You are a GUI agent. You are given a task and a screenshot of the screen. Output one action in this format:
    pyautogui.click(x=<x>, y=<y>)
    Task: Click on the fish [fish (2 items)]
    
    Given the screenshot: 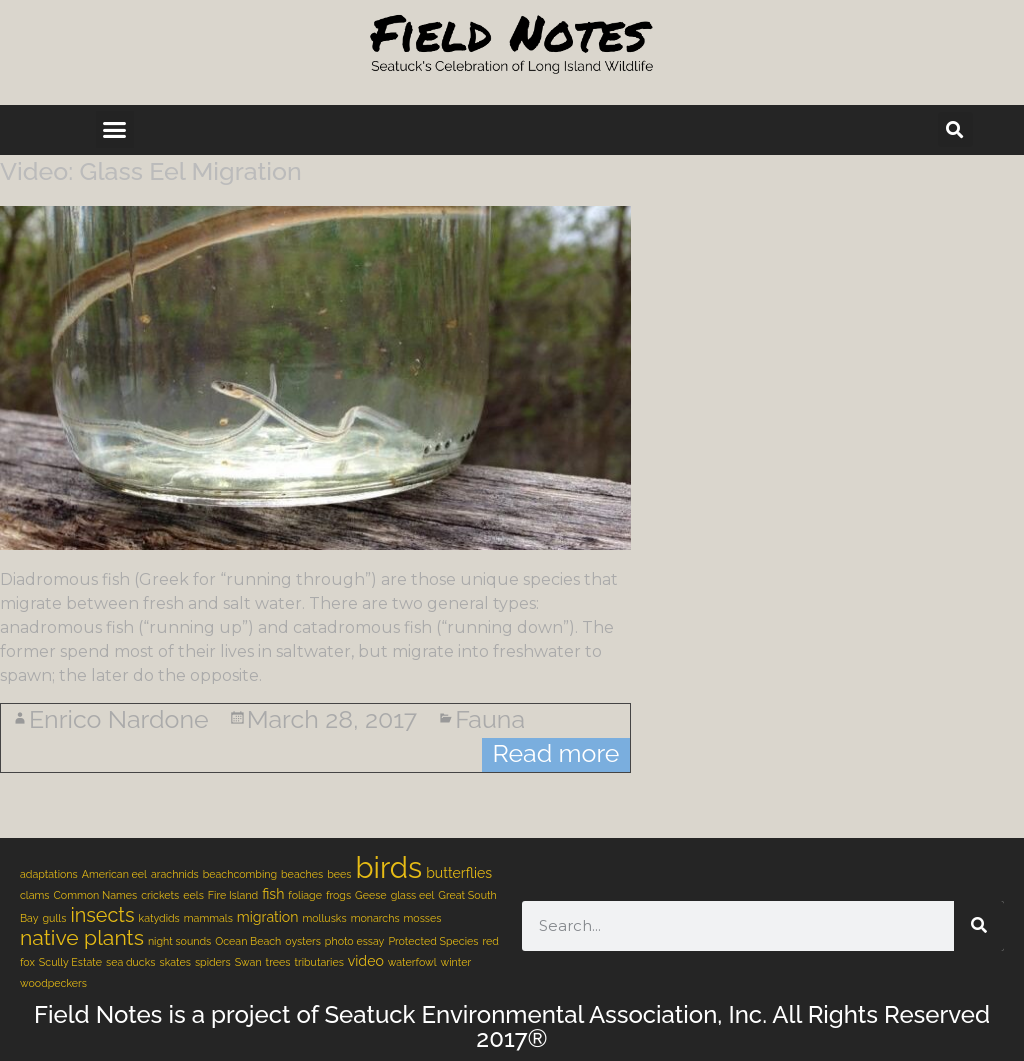 What is the action you would take?
    pyautogui.click(x=273, y=894)
    